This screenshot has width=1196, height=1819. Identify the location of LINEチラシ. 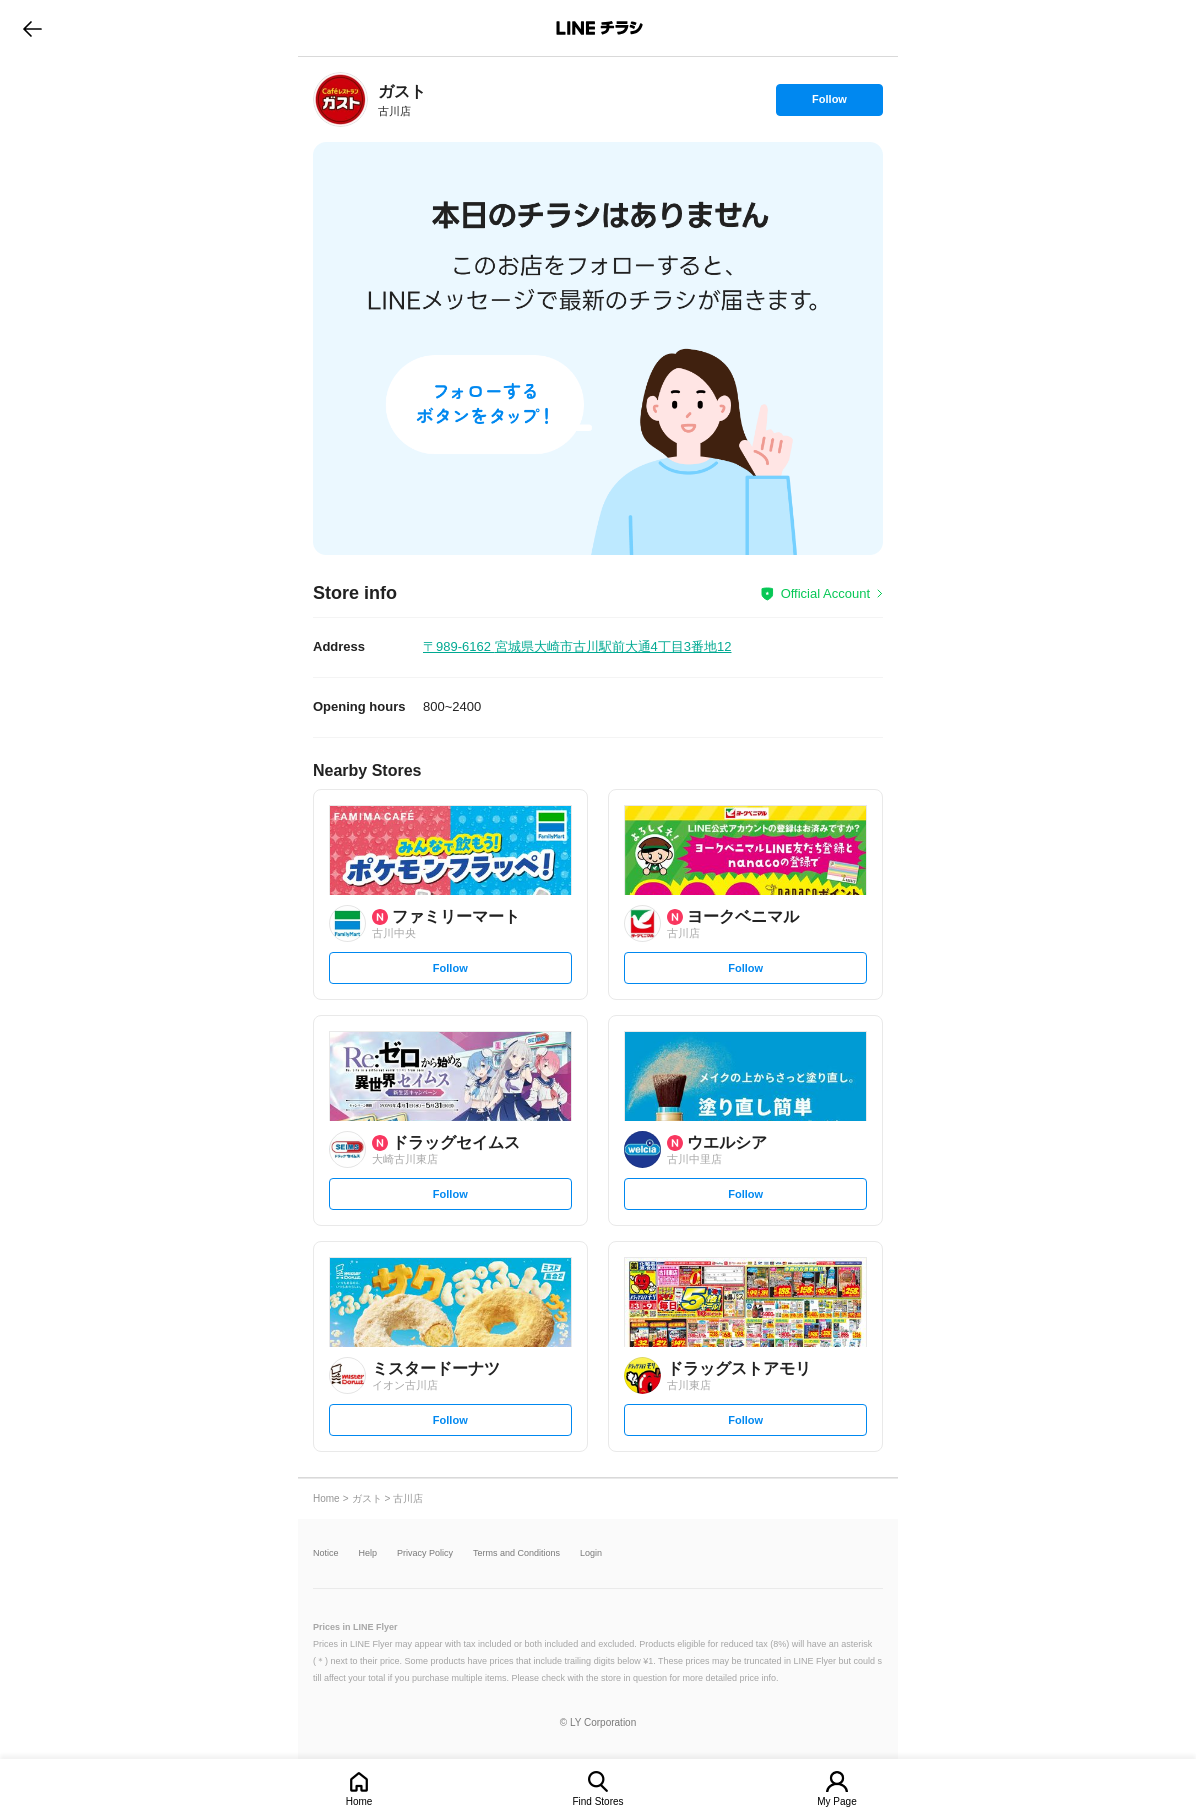
(599, 28).